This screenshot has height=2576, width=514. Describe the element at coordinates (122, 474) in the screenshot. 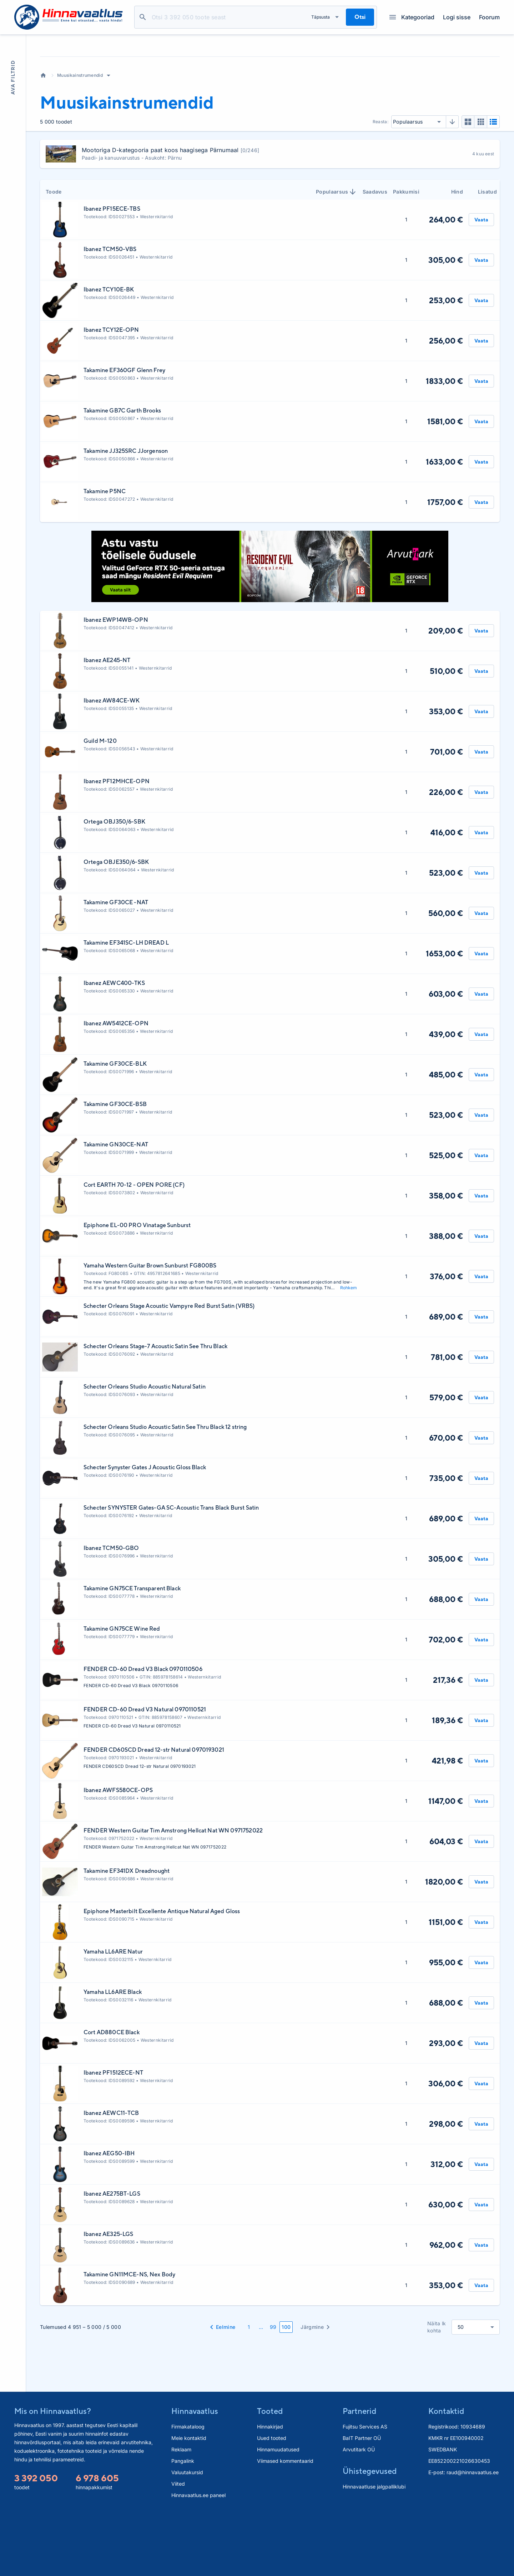

I see `Takamine GB7C Garth Brooks` at that location.